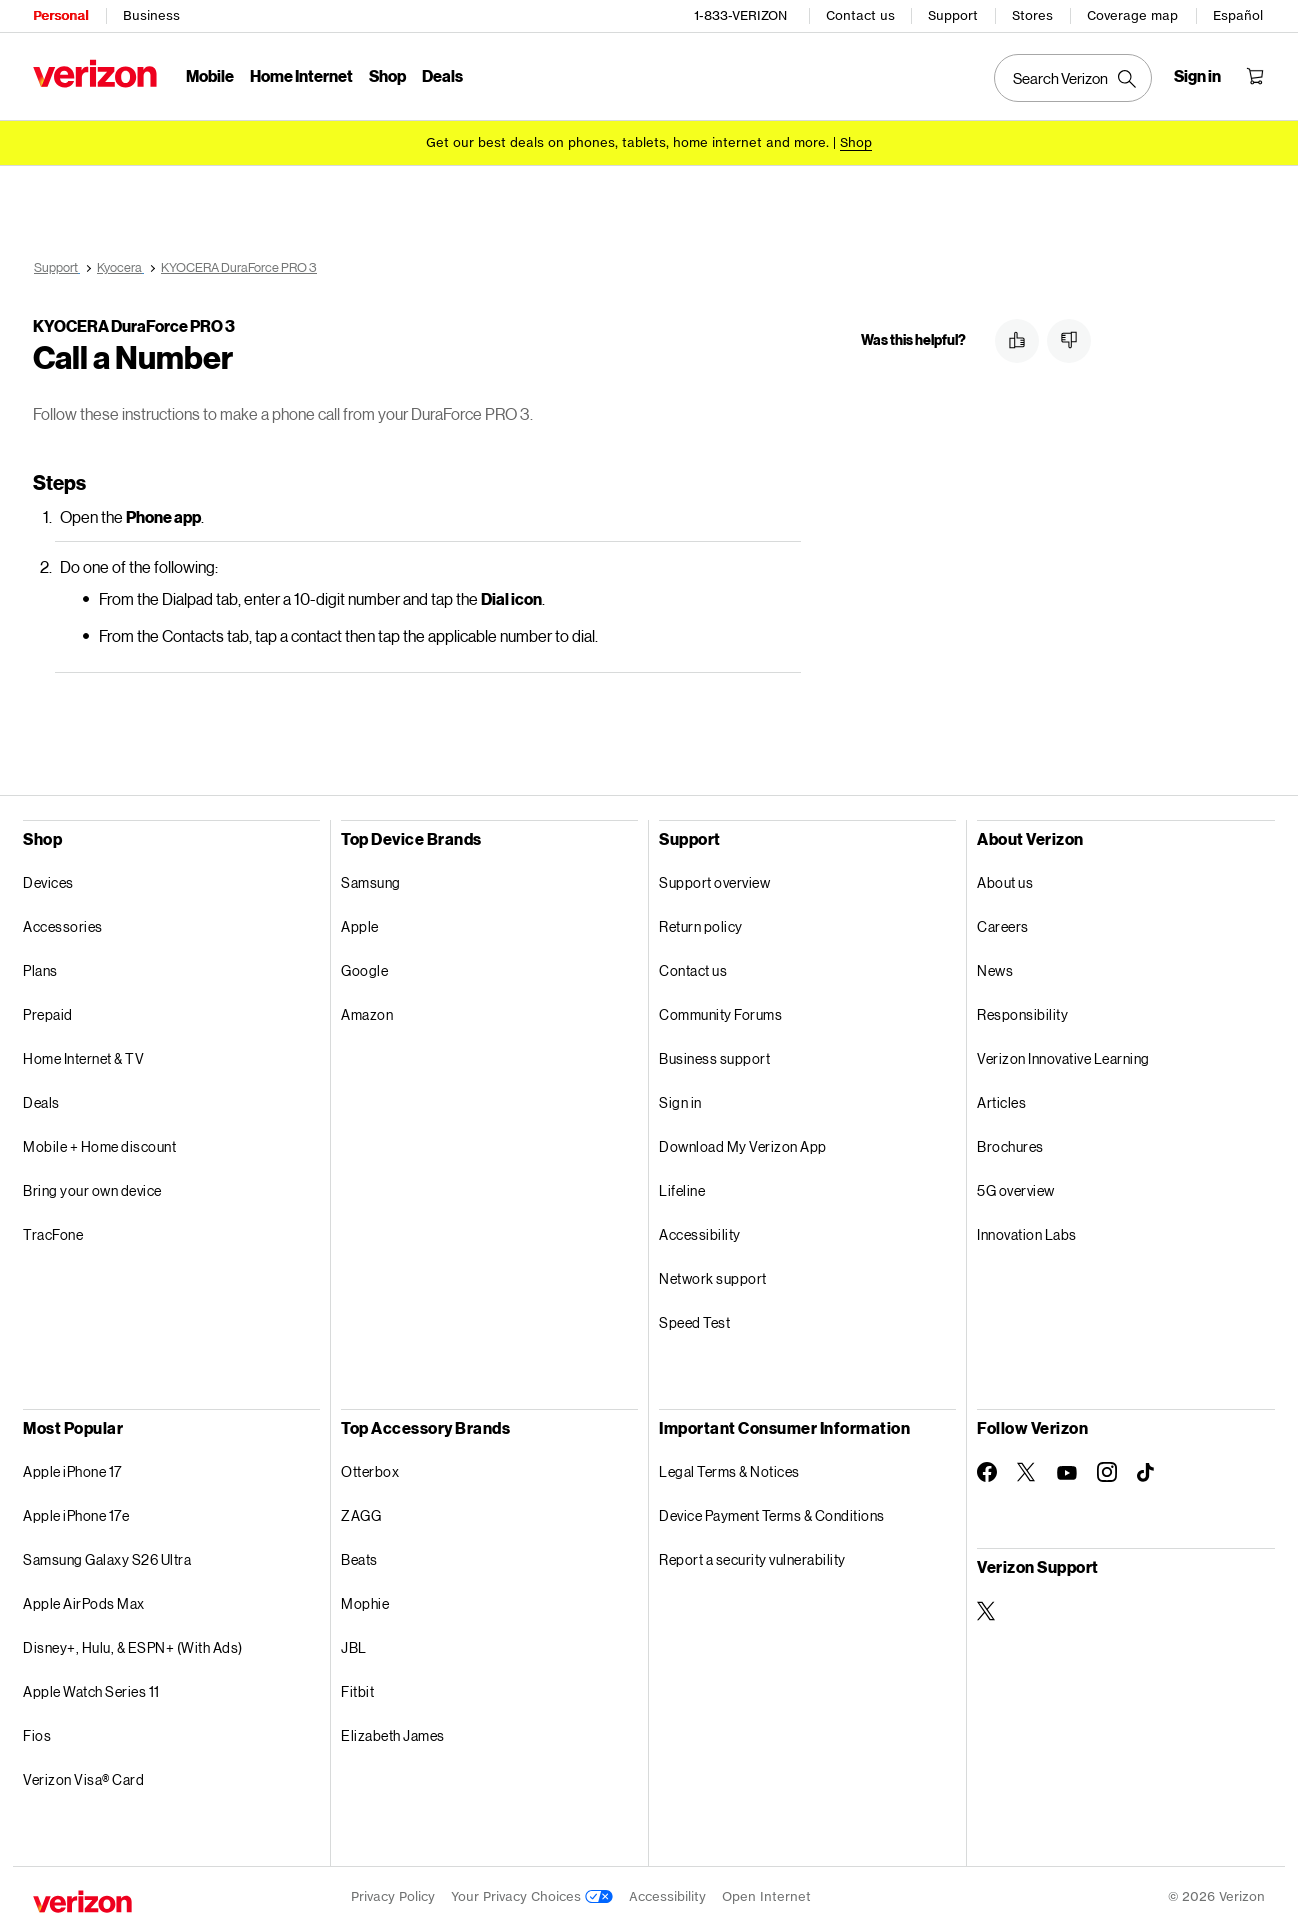  What do you see at coordinates (361, 1515) in the screenshot?
I see `ZAGG` at bounding box center [361, 1515].